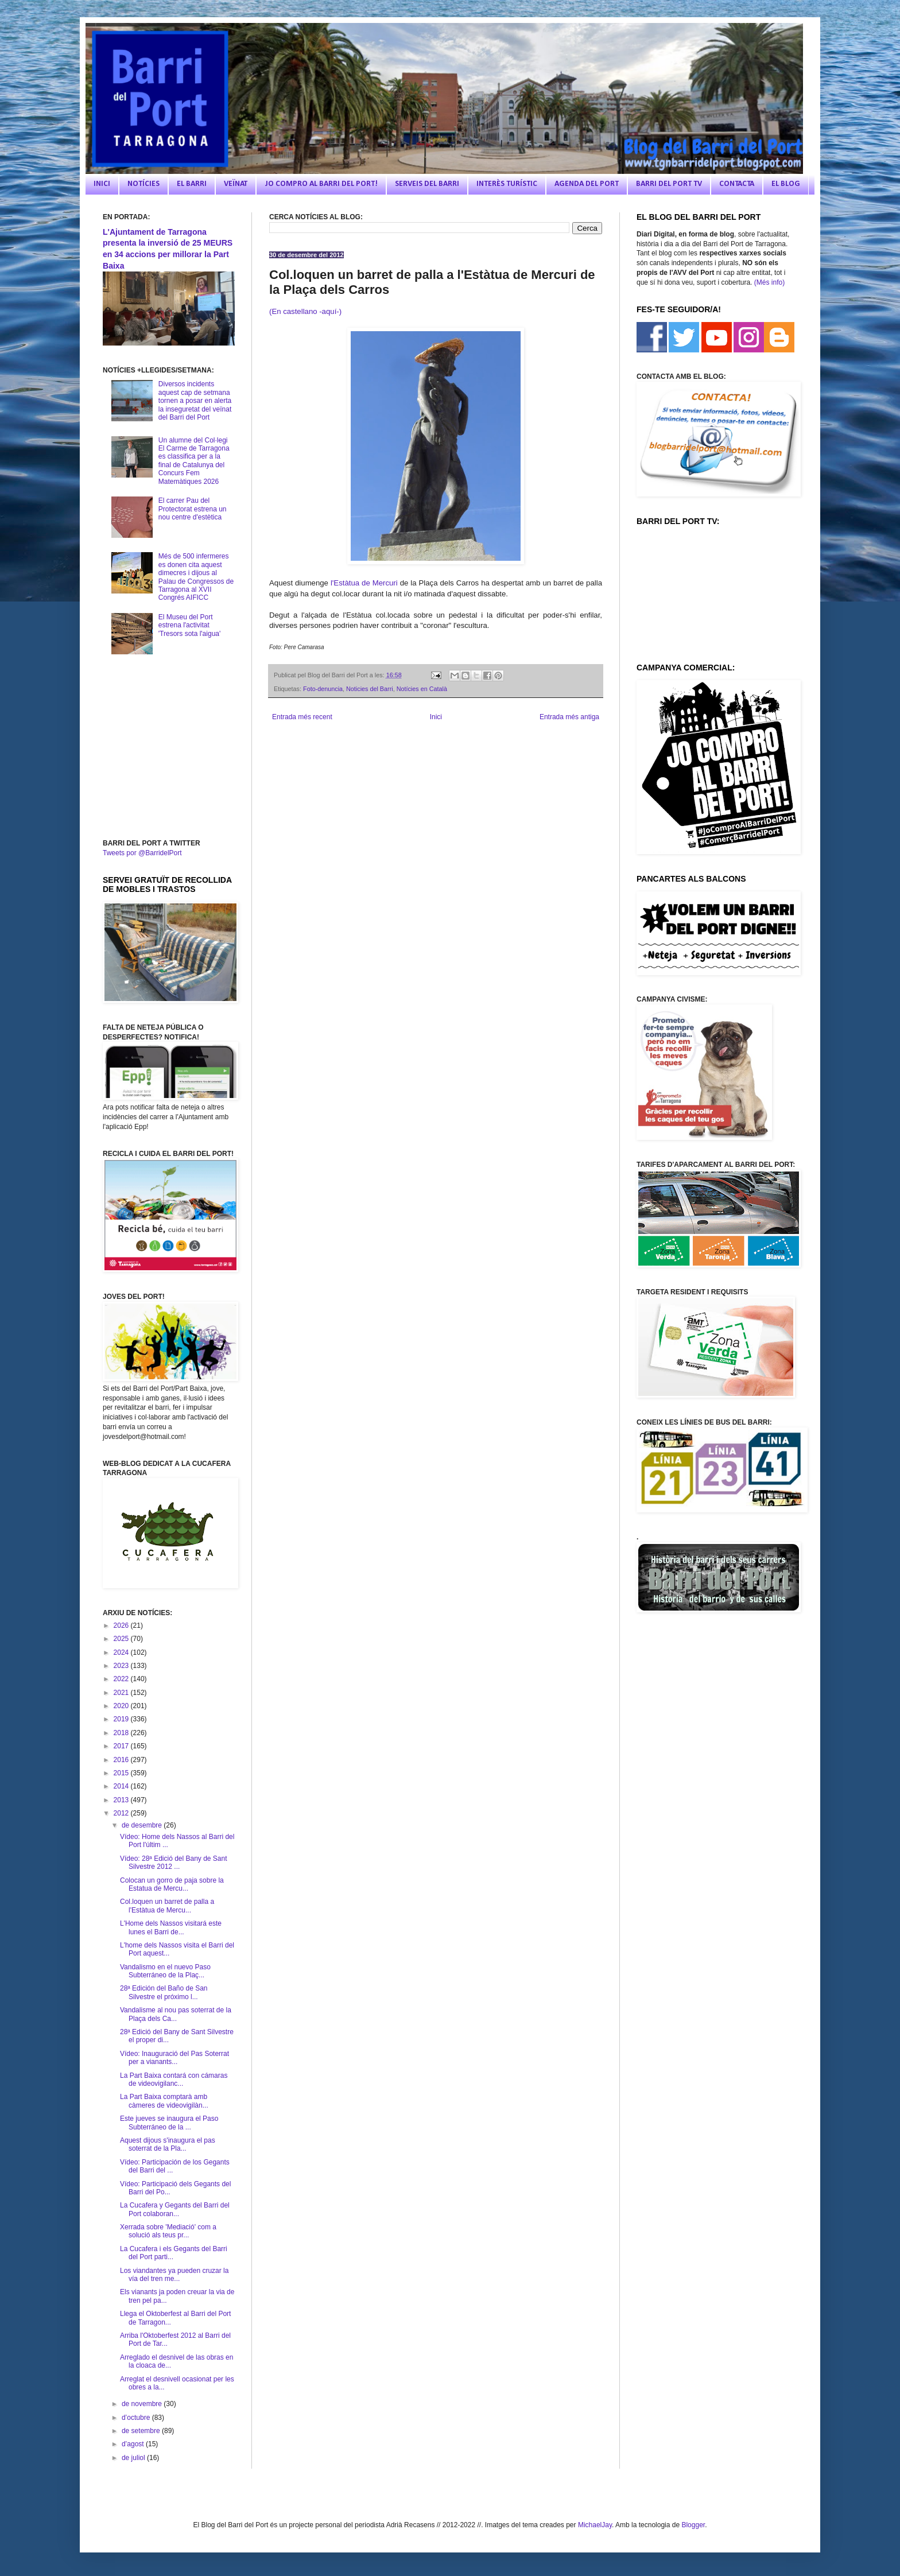 Image resolution: width=900 pixels, height=2576 pixels. I want to click on 2020, so click(122, 1706).